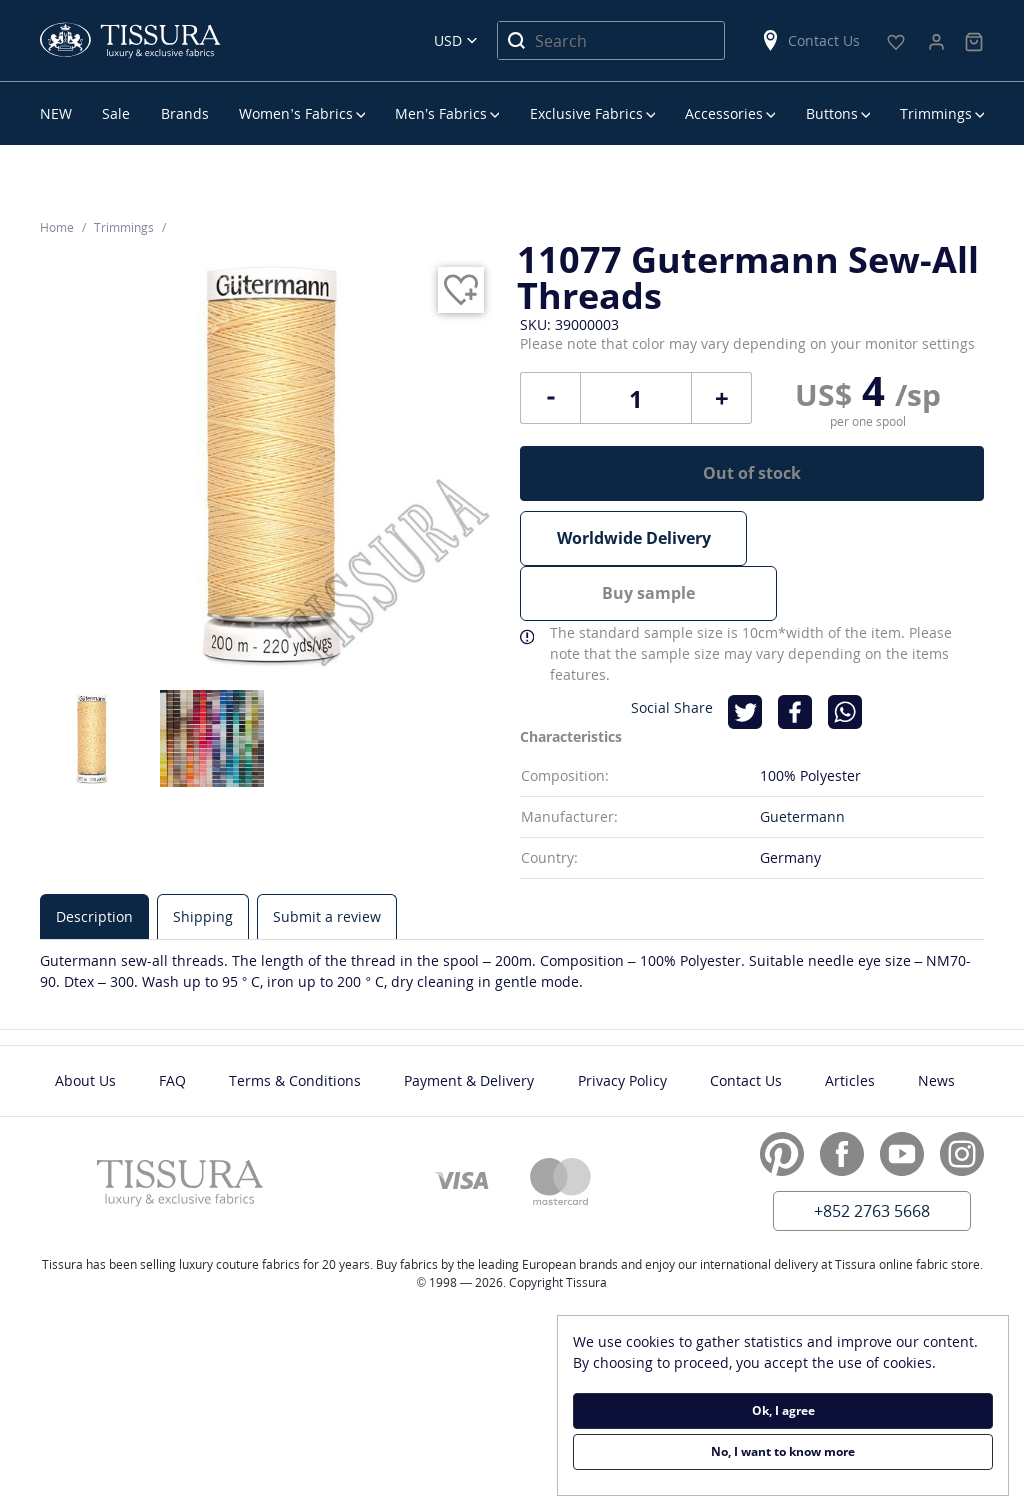 The image size is (1024, 1511). I want to click on Ok, I agree, so click(783, 1410).